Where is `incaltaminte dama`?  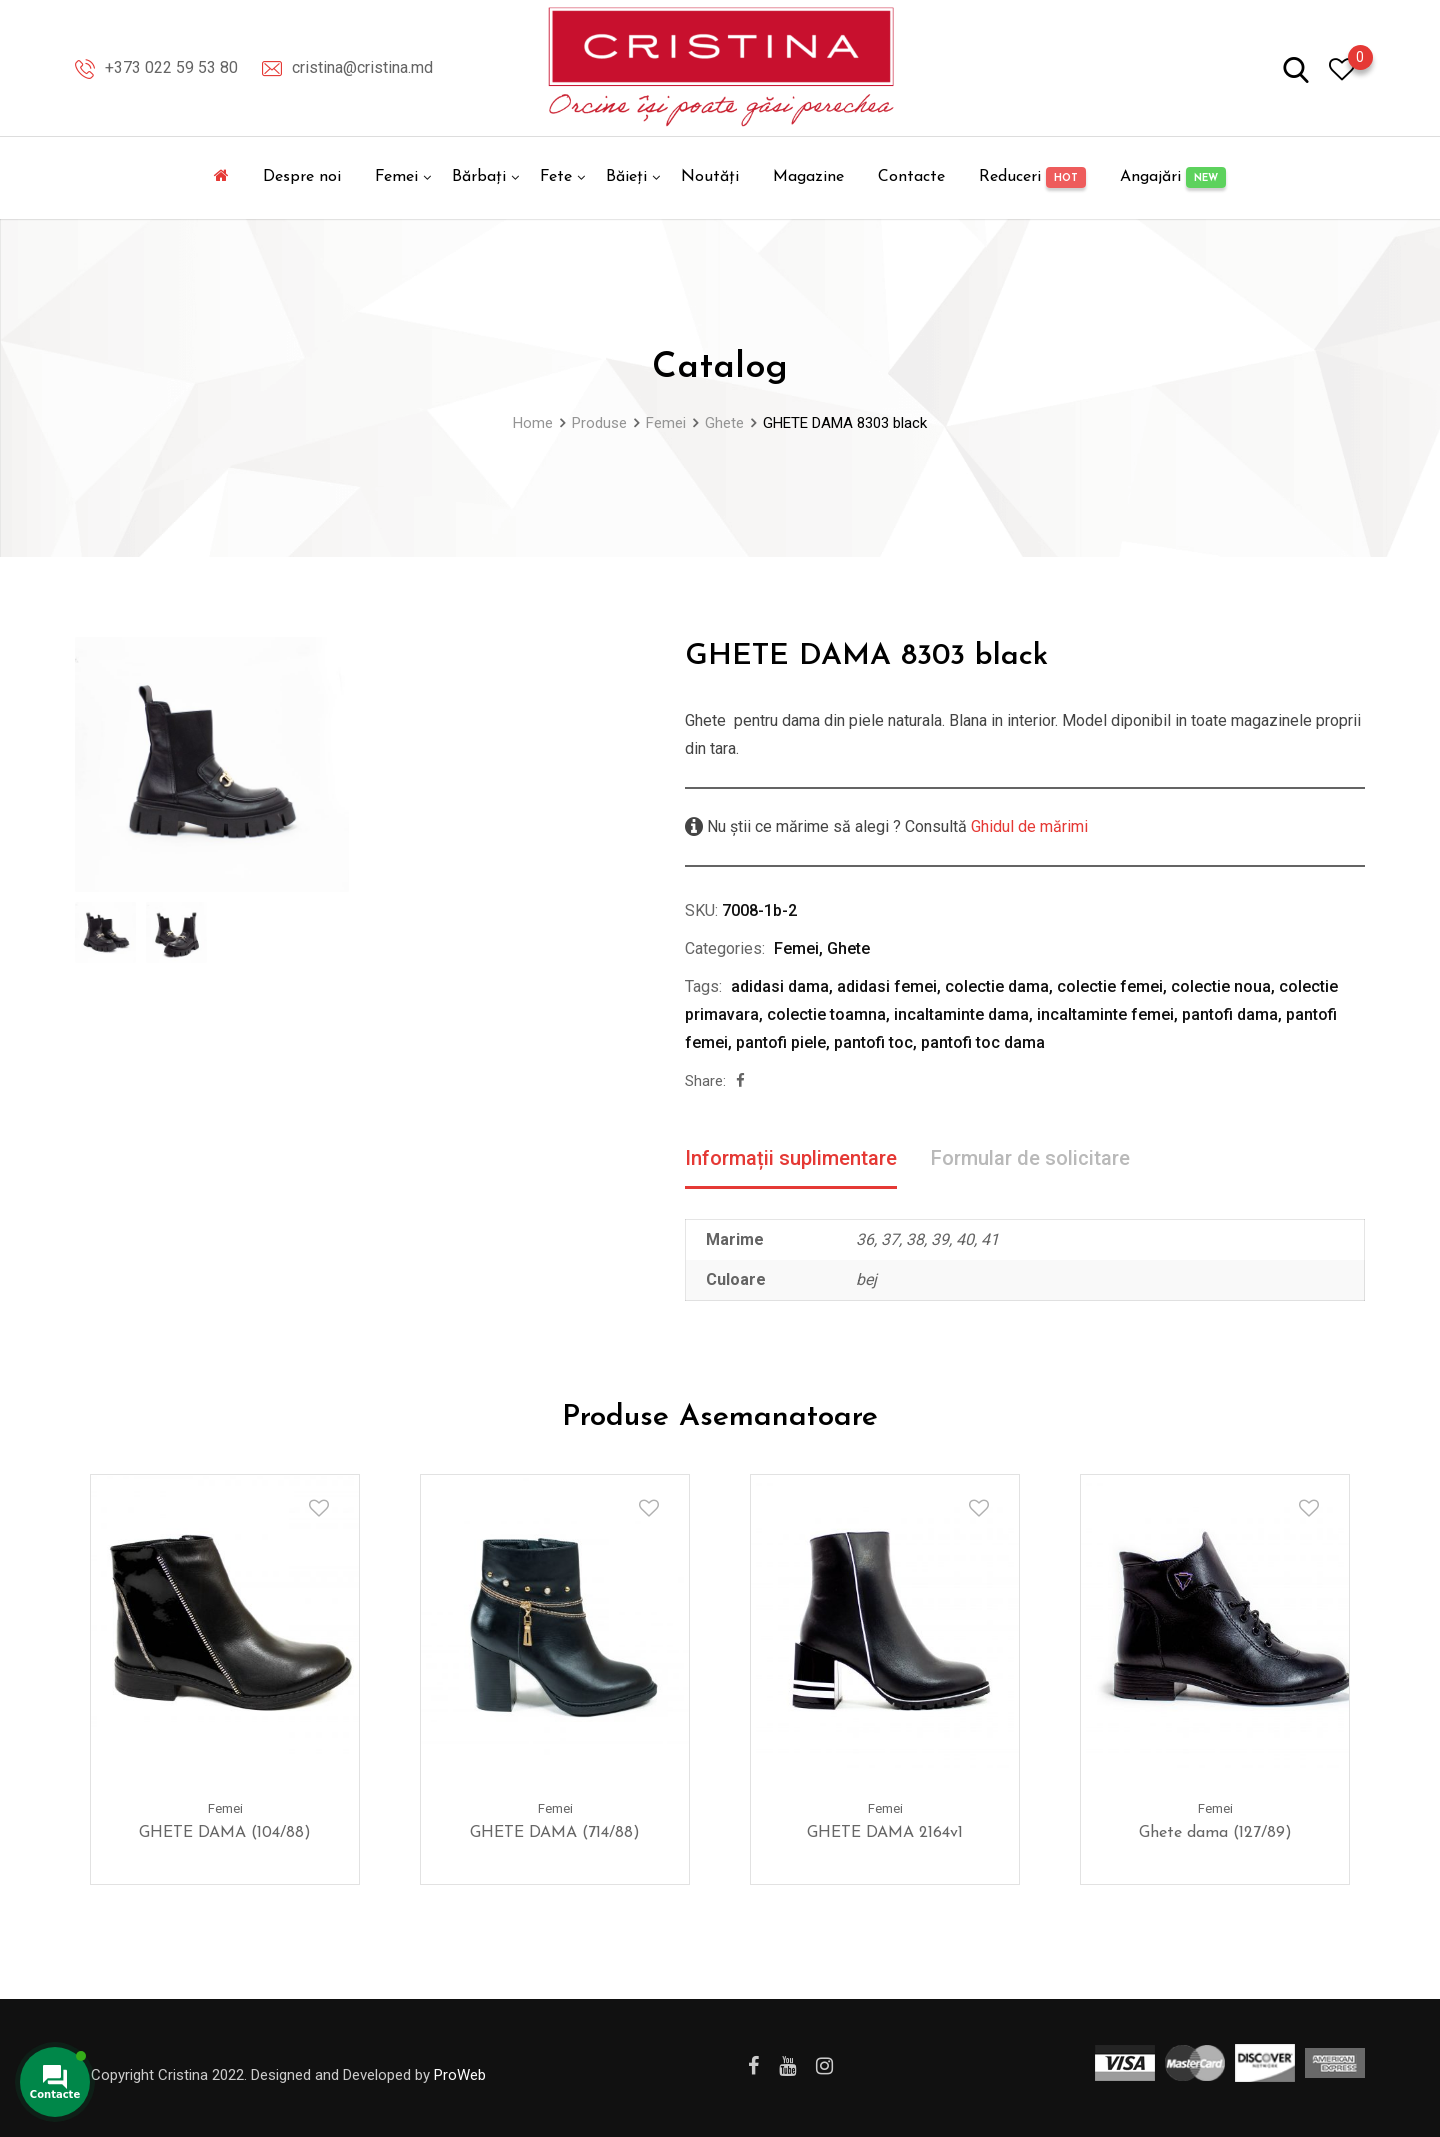
incaltaminte dama is located at coordinates (961, 1014).